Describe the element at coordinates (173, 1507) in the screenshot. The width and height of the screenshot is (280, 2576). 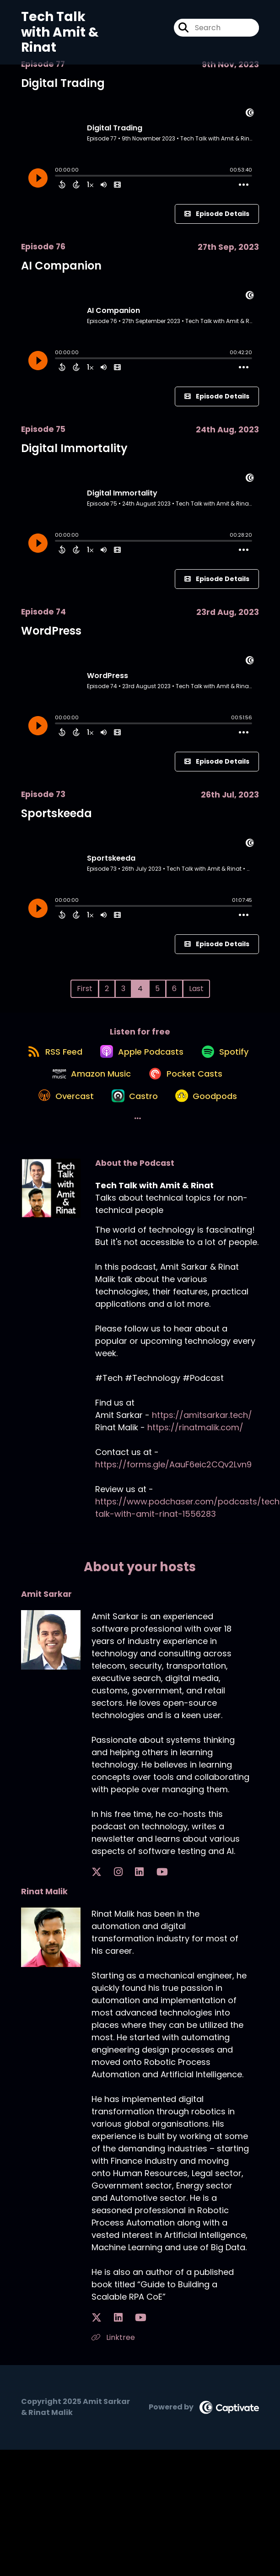
I see `https://forms.gle/AauF6eic2CQv2Lvn9` at that location.